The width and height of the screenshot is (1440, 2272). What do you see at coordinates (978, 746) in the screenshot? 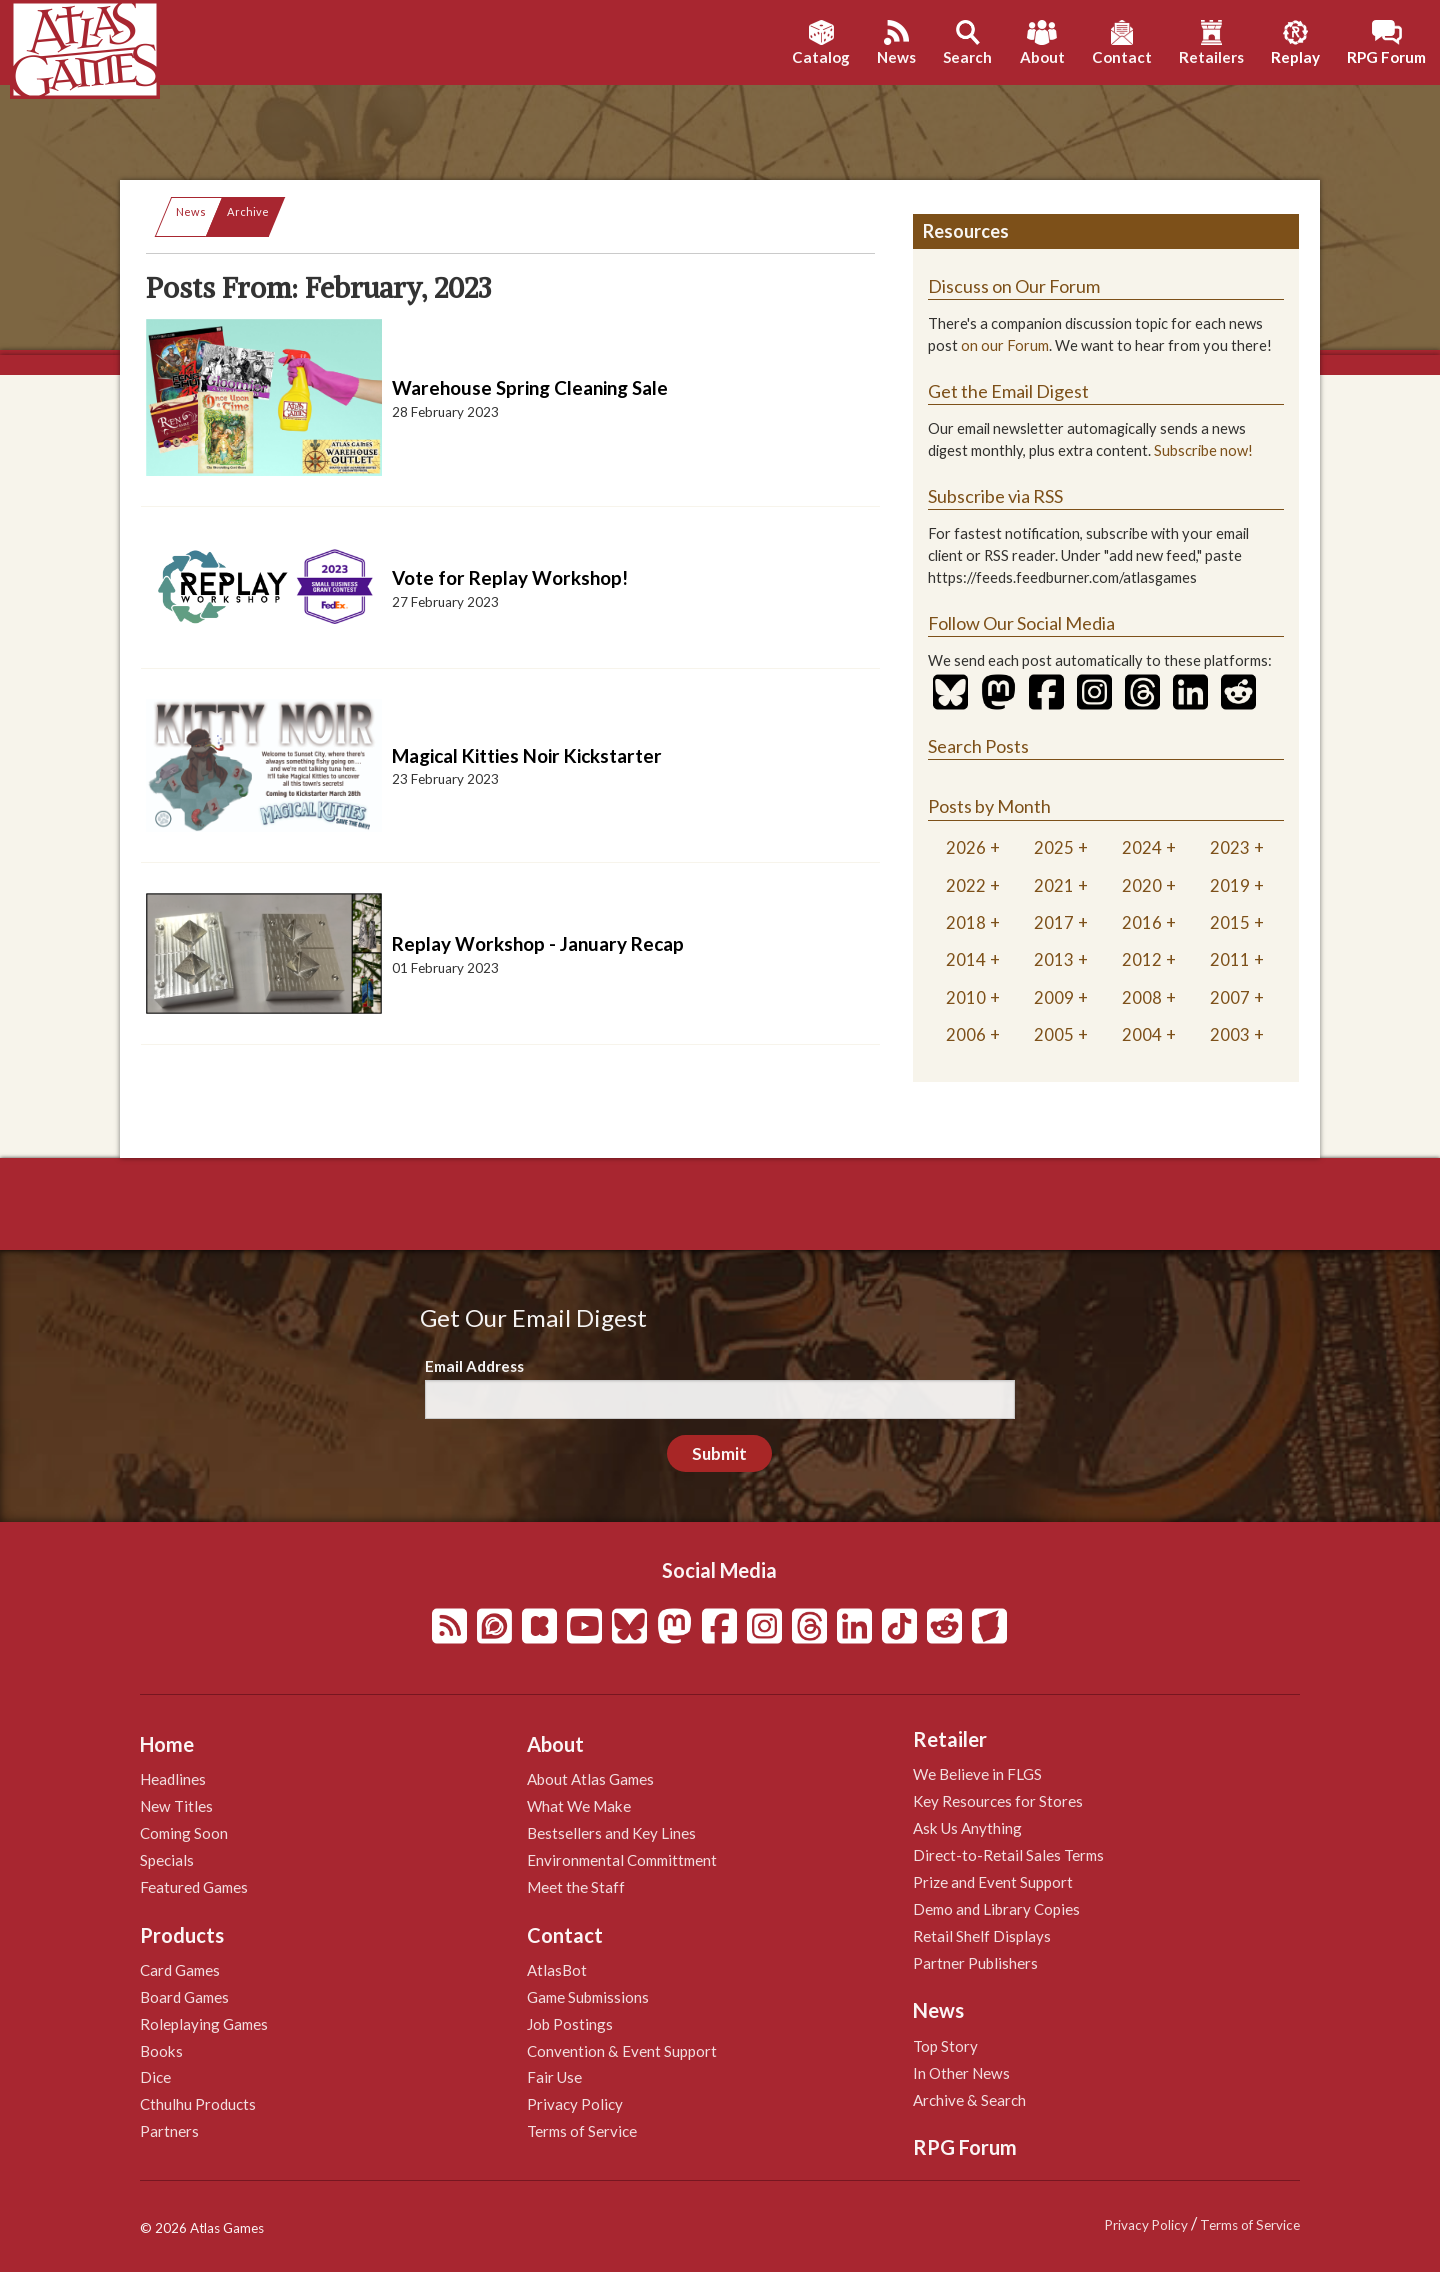
I see `Search Posts` at bounding box center [978, 746].